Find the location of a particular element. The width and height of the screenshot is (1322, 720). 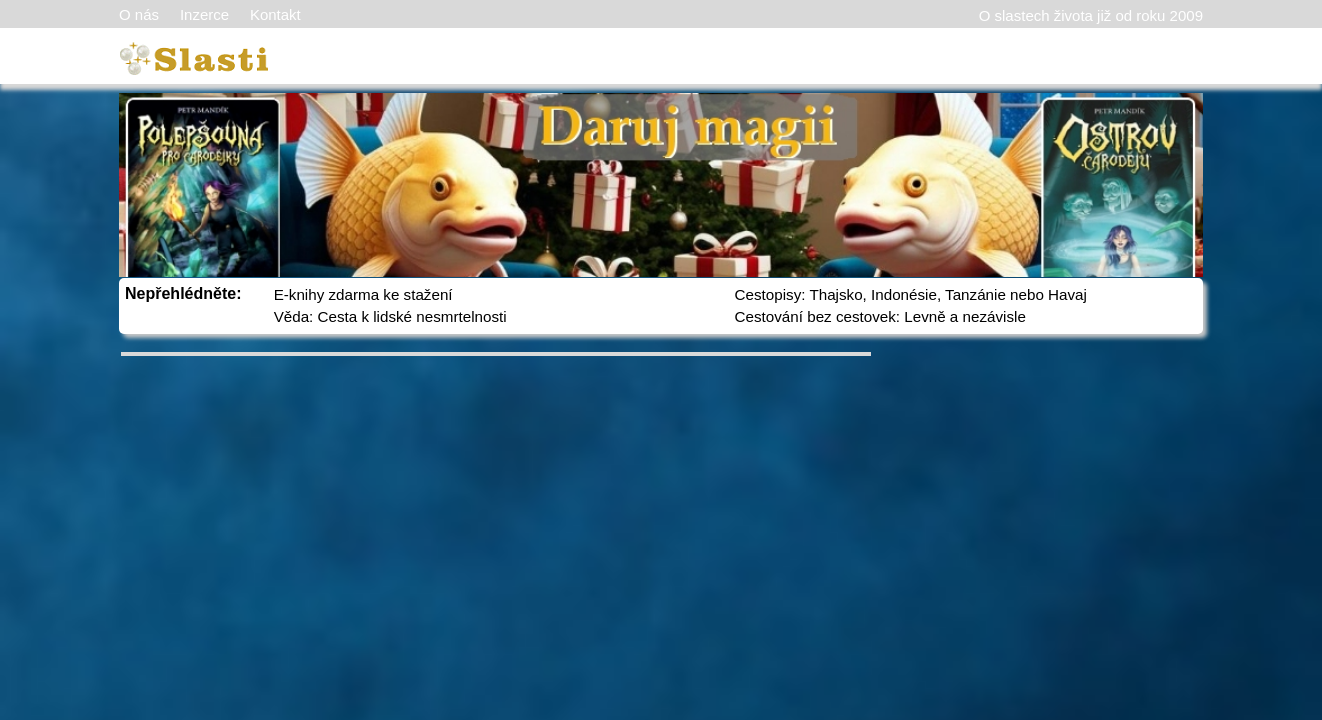

Cestování bez cestovek: Levně a nezávisle is located at coordinates (880, 316).